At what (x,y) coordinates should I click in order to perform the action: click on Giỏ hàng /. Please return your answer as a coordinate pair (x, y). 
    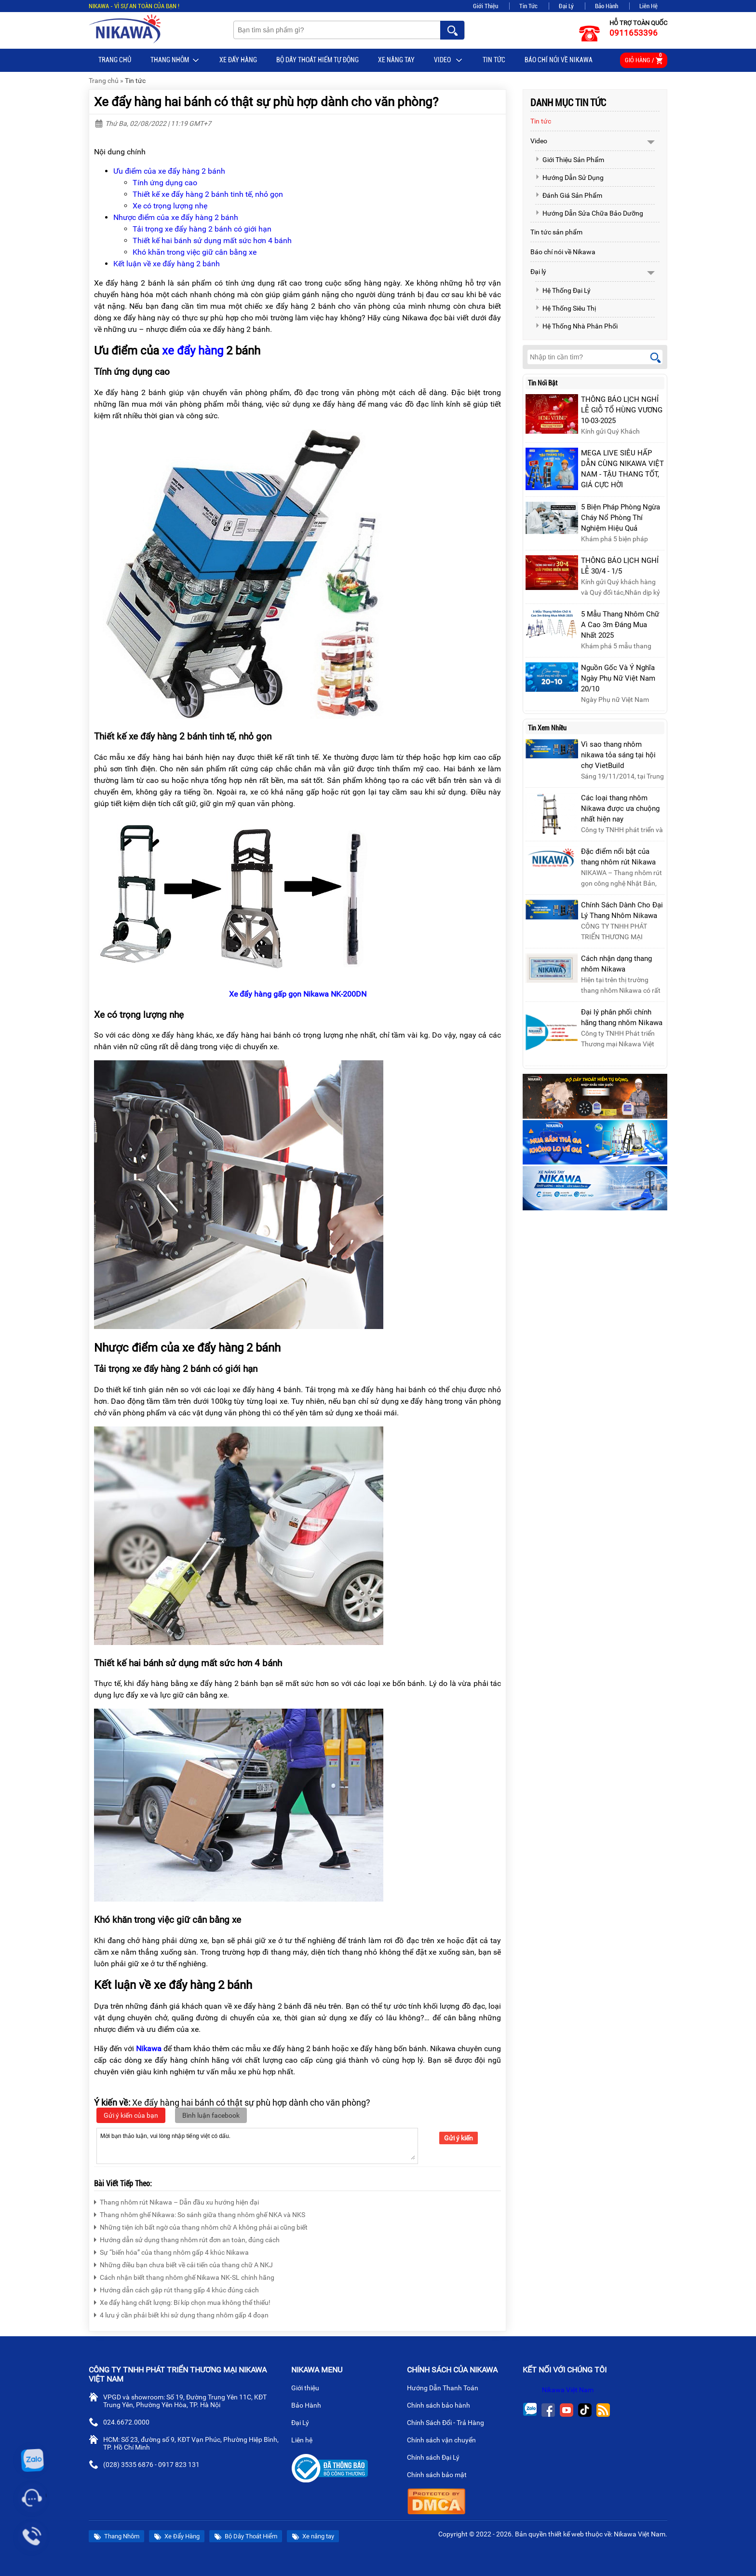
    Looking at the image, I should click on (643, 59).